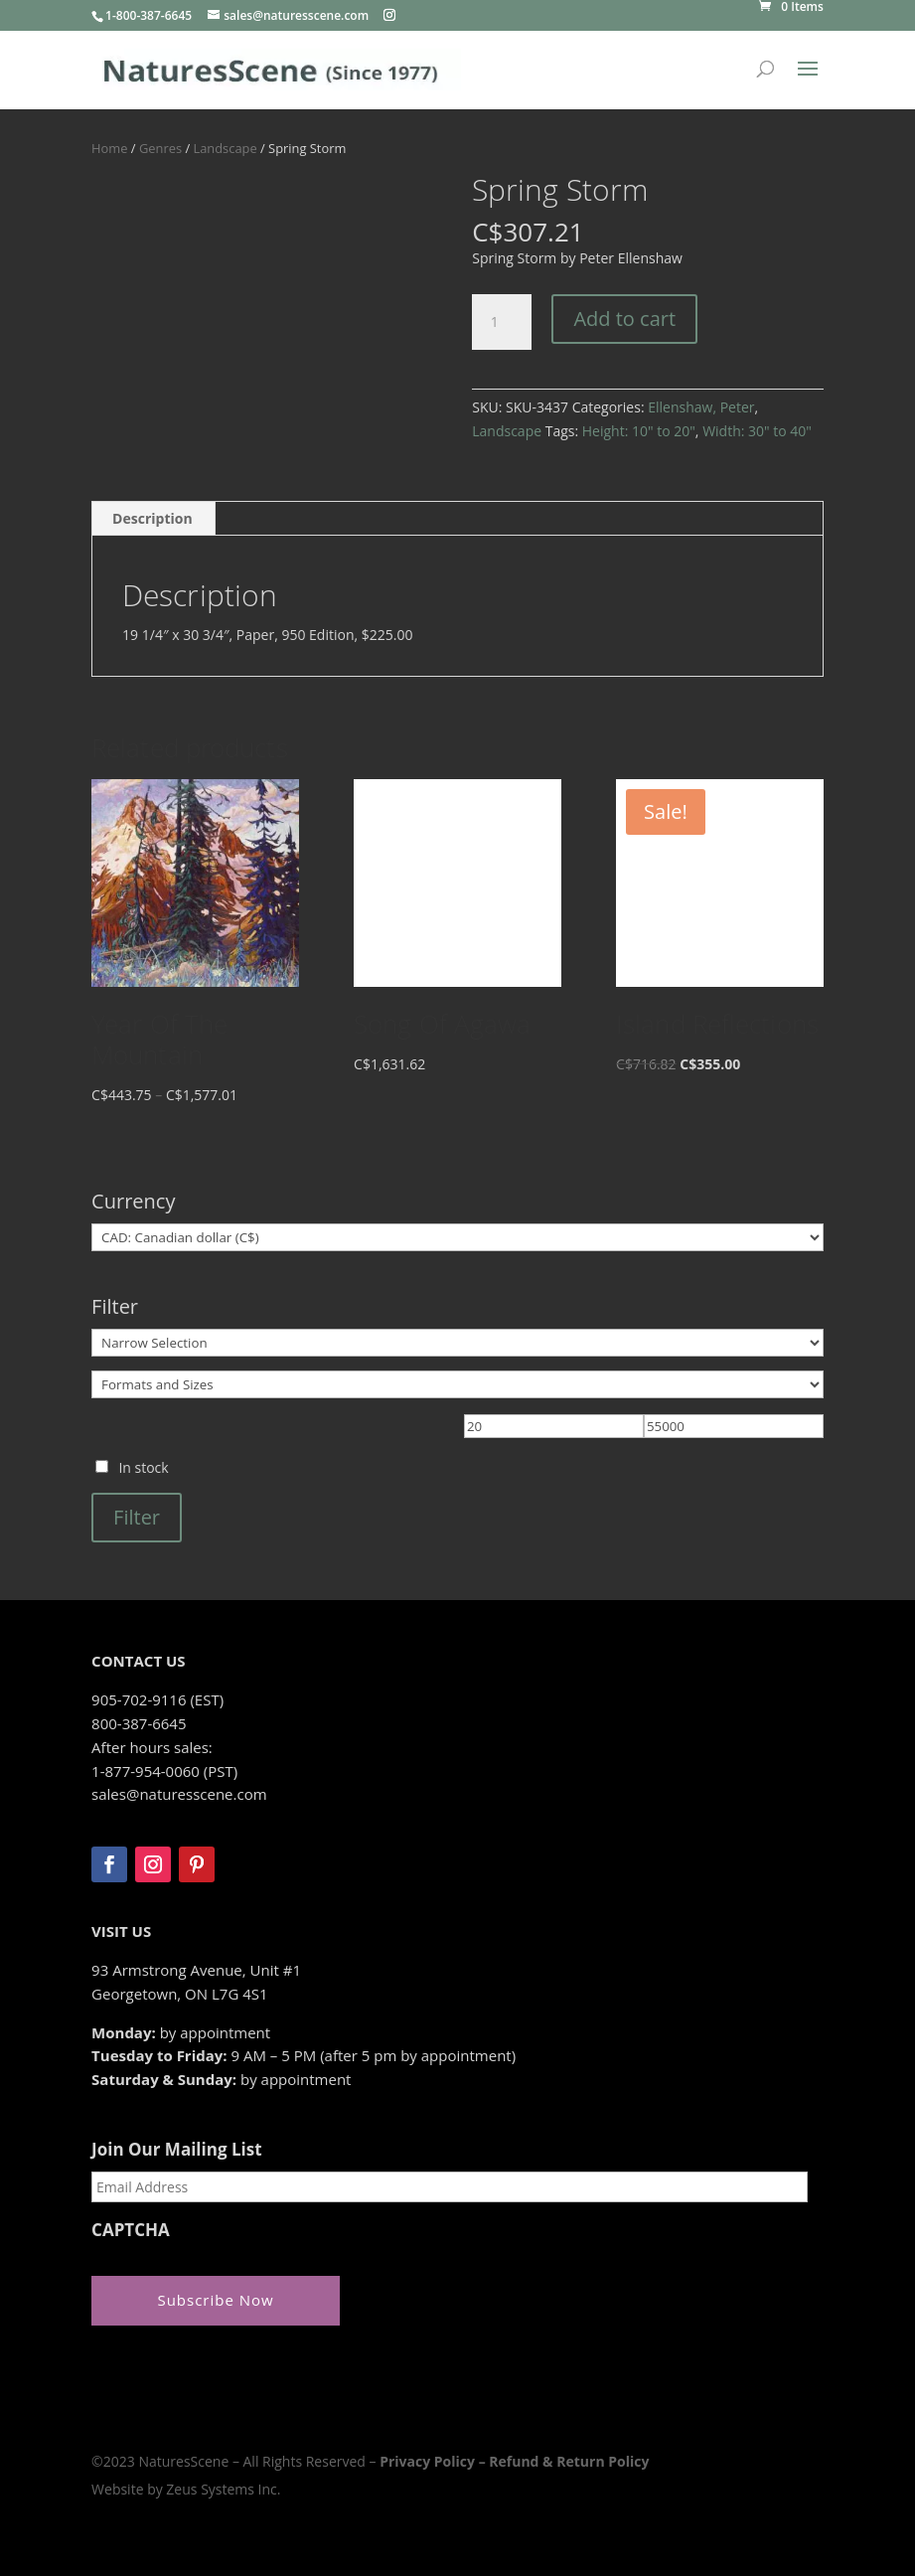 The width and height of the screenshot is (915, 2576). Describe the element at coordinates (757, 430) in the screenshot. I see `Width: 30" to 40"` at that location.